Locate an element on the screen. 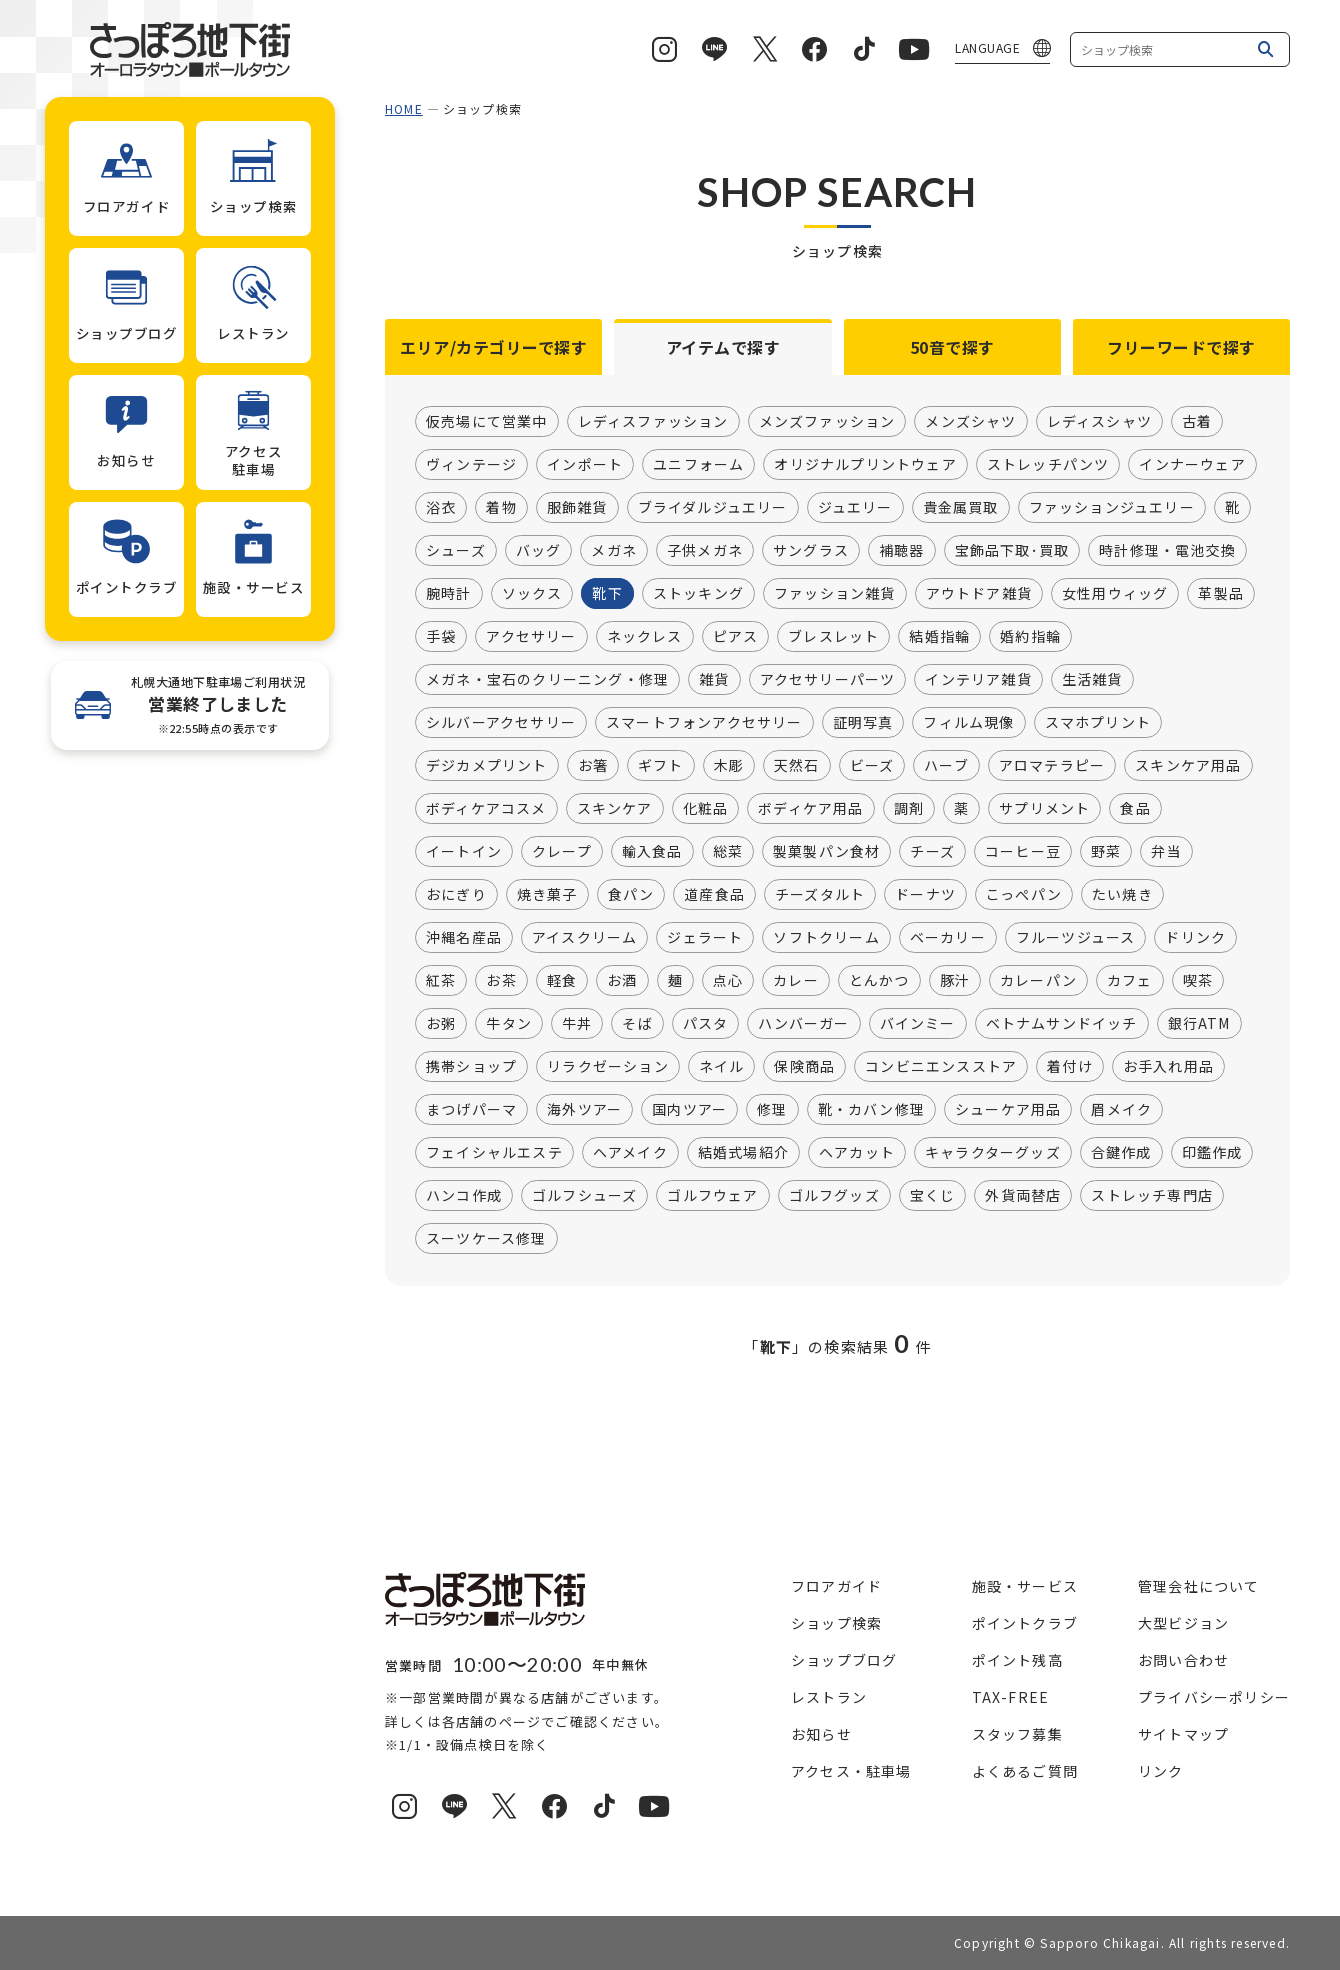  ソックス is located at coordinates (532, 594).